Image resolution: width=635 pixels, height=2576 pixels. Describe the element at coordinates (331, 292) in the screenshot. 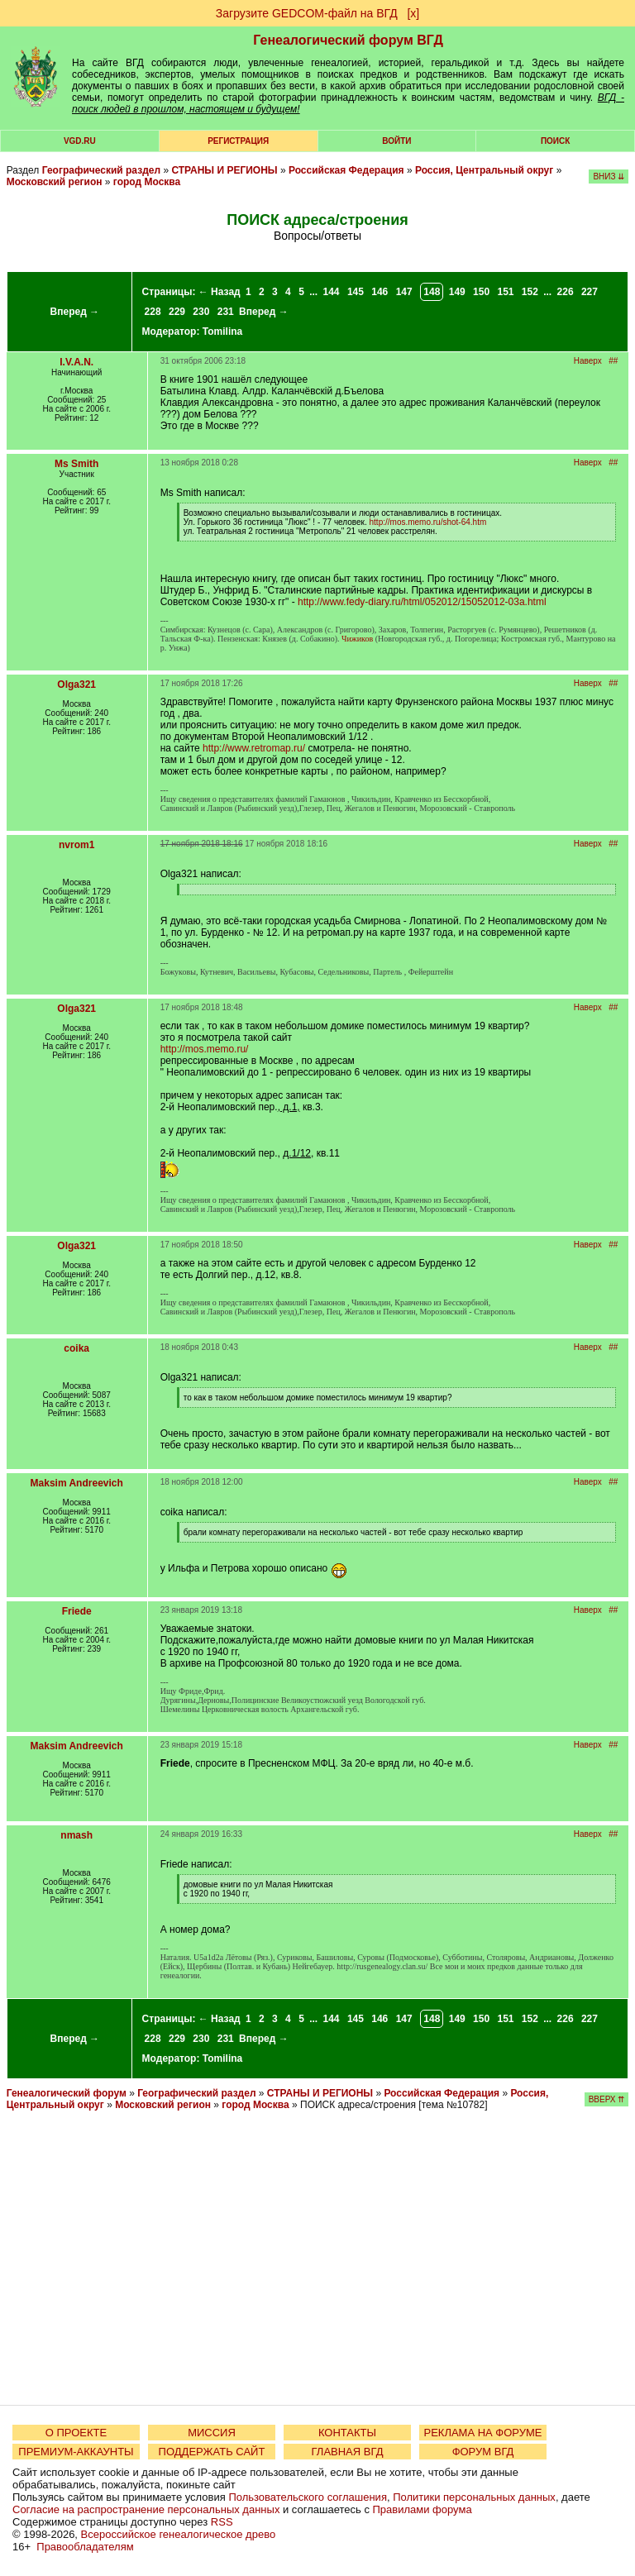

I see `144` at that location.